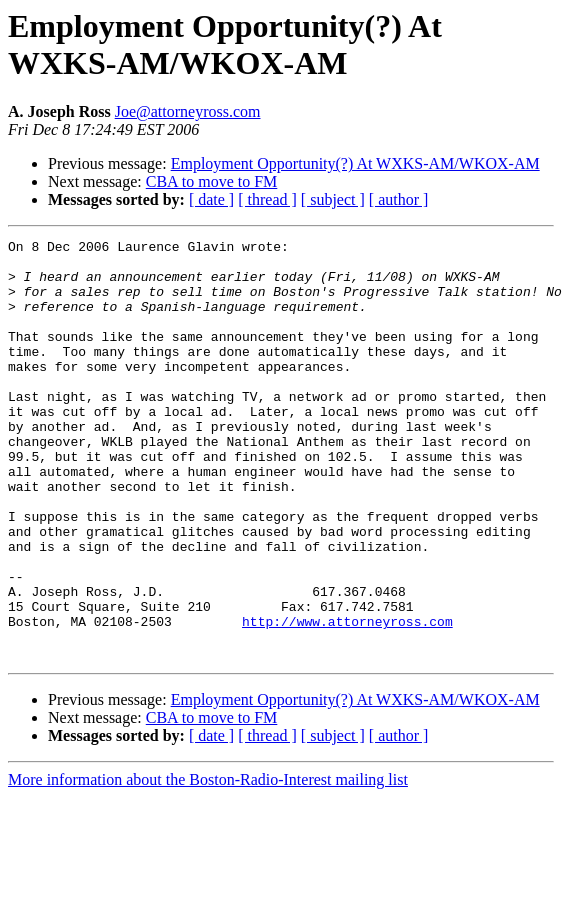 The width and height of the screenshot is (562, 917). I want to click on Joe@attorneyross.com, so click(188, 111).